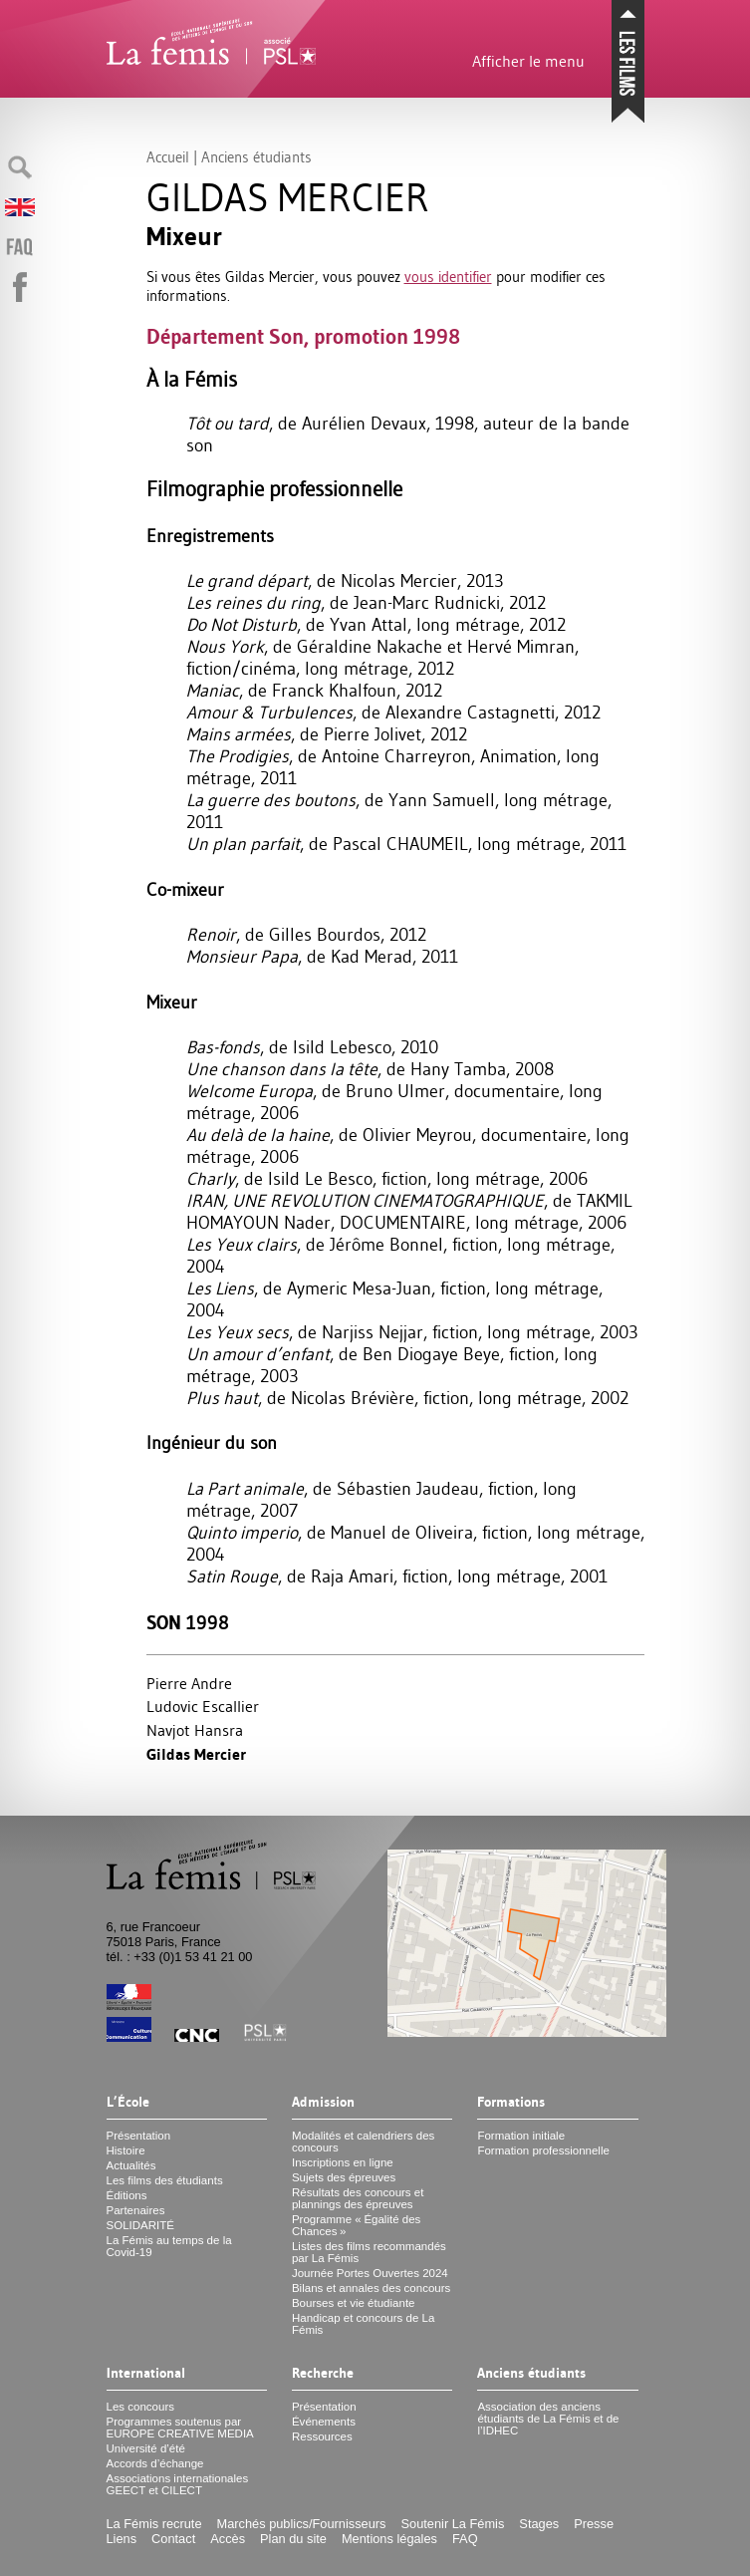  What do you see at coordinates (196, 1754) in the screenshot?
I see `Gildas Mercier` at bounding box center [196, 1754].